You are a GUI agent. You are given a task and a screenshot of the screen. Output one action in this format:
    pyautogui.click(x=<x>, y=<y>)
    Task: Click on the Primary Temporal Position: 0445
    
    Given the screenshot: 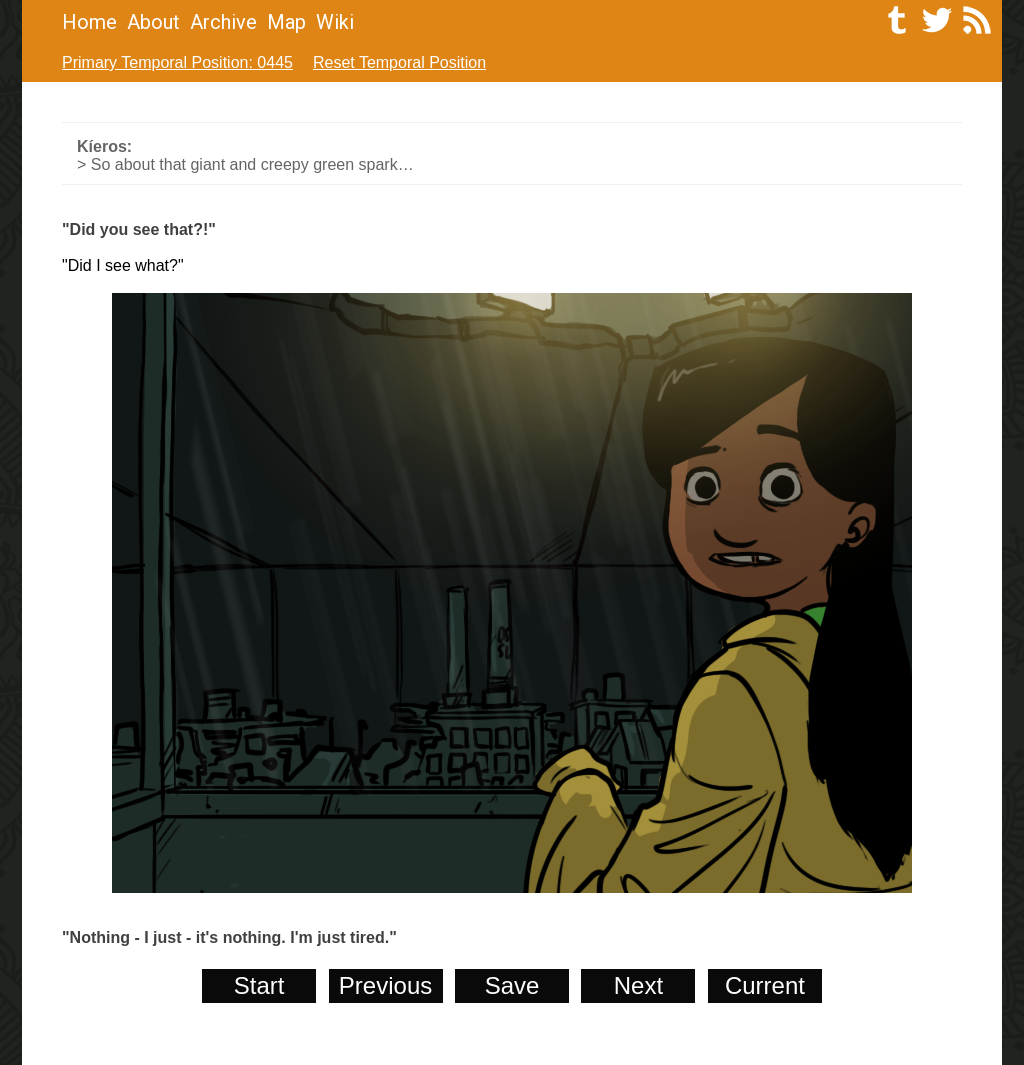 What is the action you would take?
    pyautogui.click(x=177, y=62)
    